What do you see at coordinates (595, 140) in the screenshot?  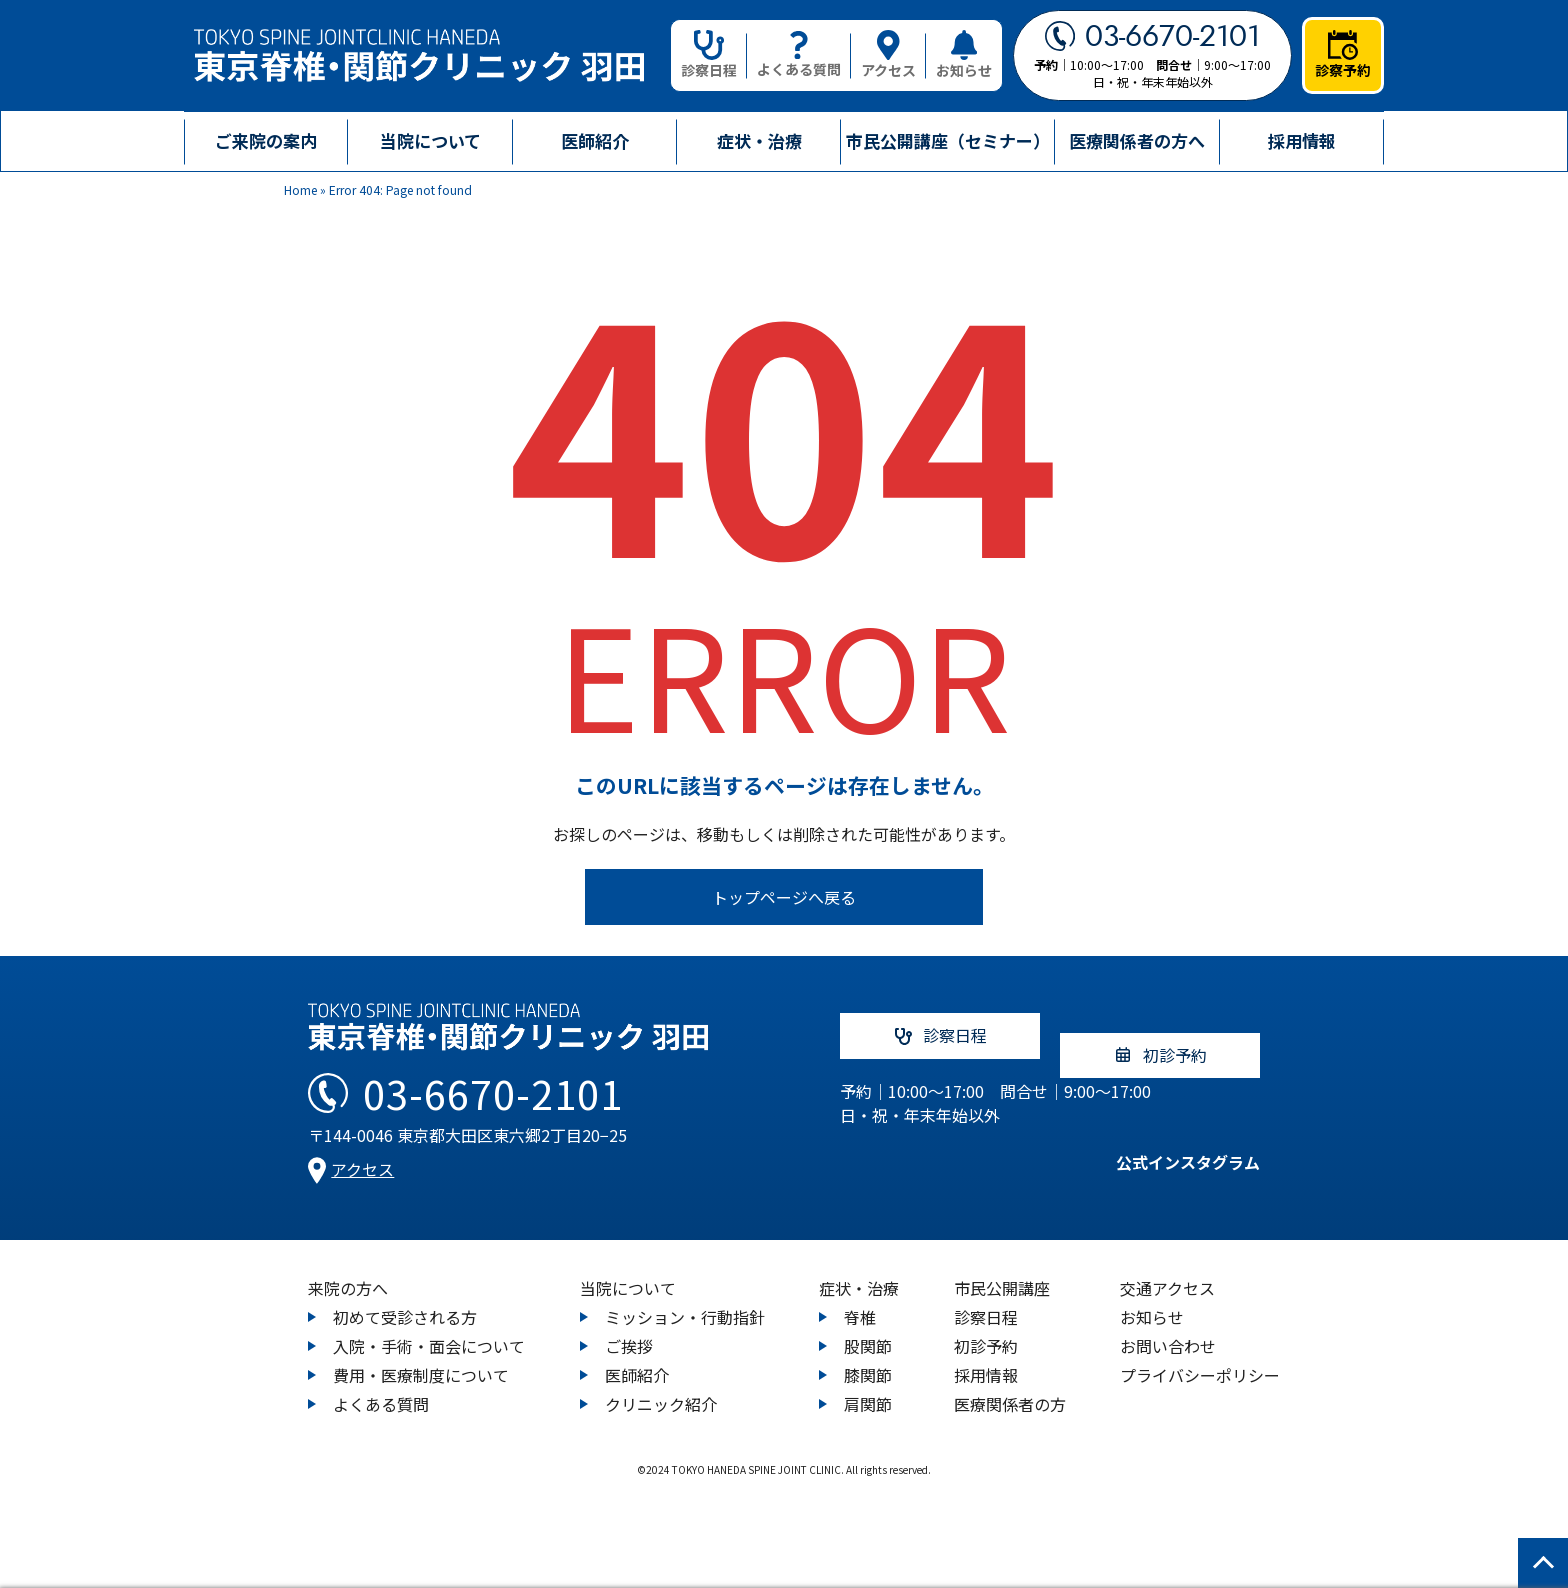 I see `医師紹介` at bounding box center [595, 140].